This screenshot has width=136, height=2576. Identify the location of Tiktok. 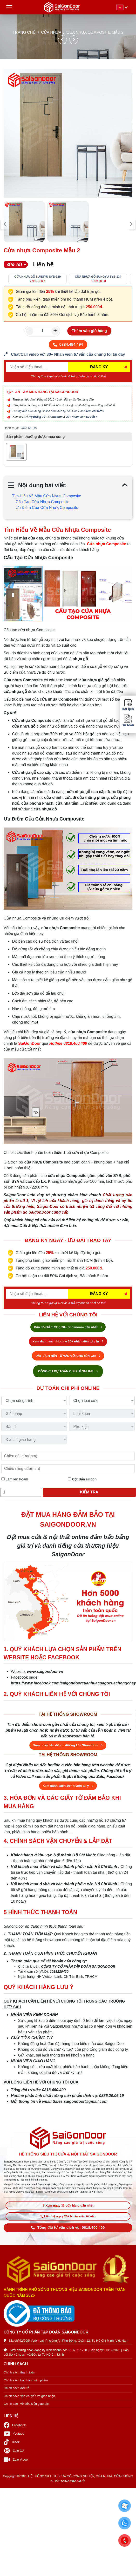
(12, 2442).